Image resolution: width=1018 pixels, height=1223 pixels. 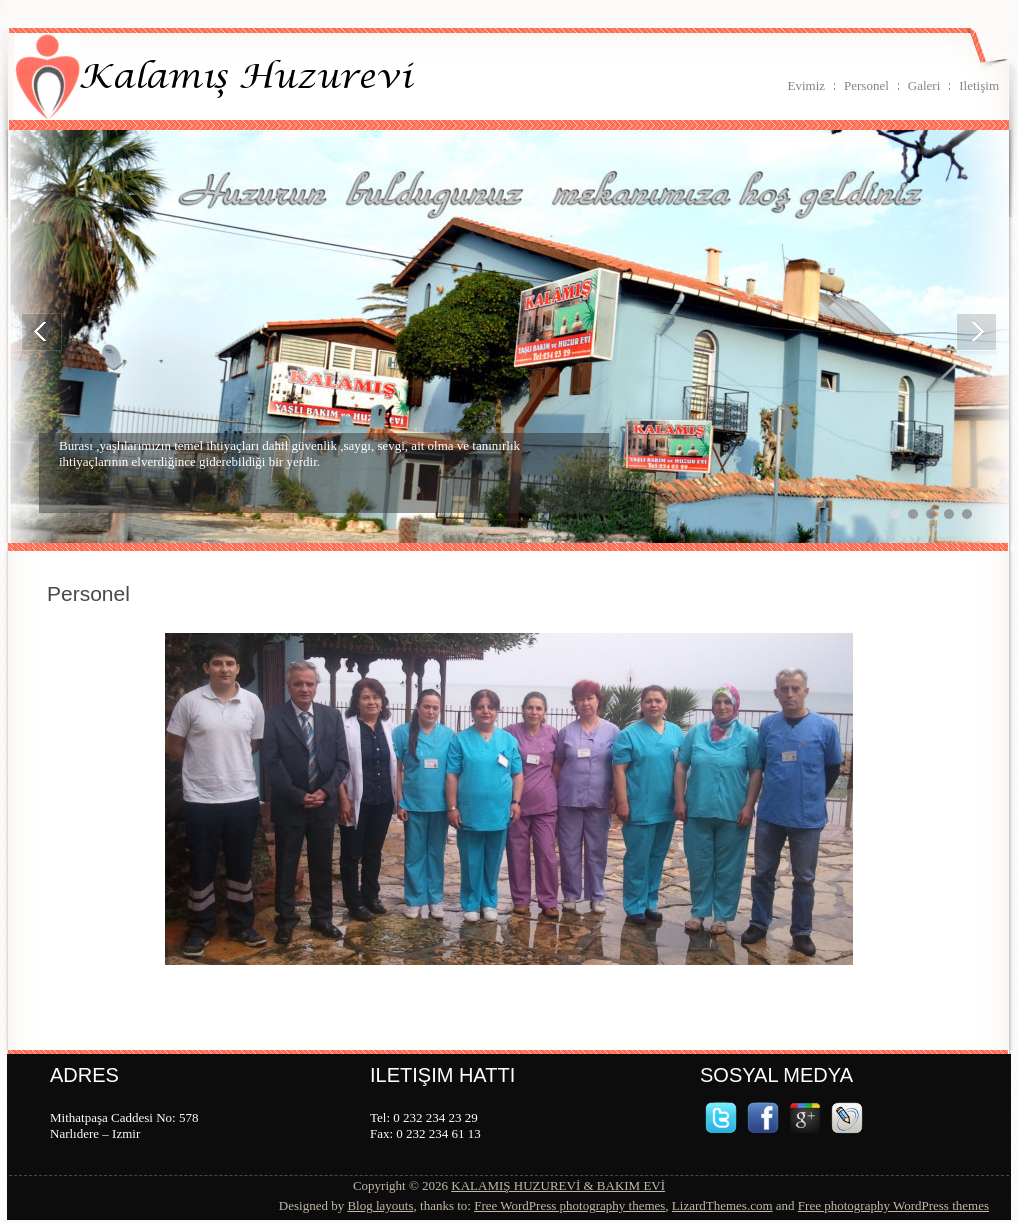 What do you see at coordinates (806, 85) in the screenshot?
I see `Evimiz` at bounding box center [806, 85].